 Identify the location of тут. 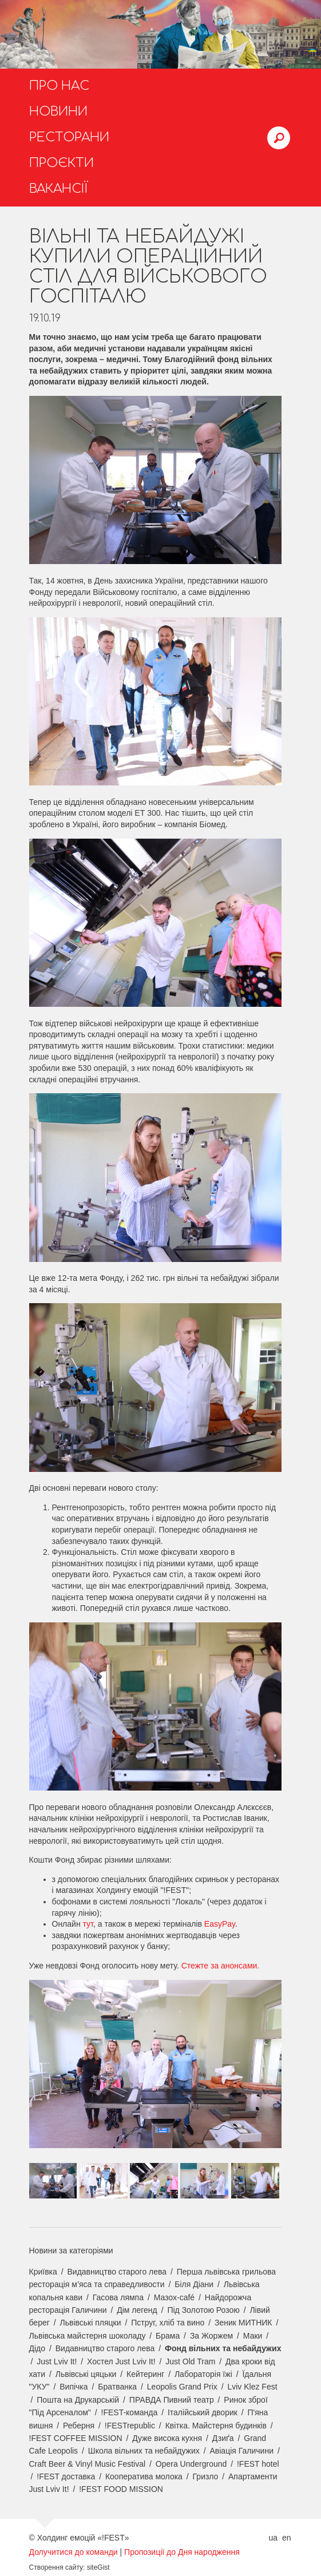
(88, 1923).